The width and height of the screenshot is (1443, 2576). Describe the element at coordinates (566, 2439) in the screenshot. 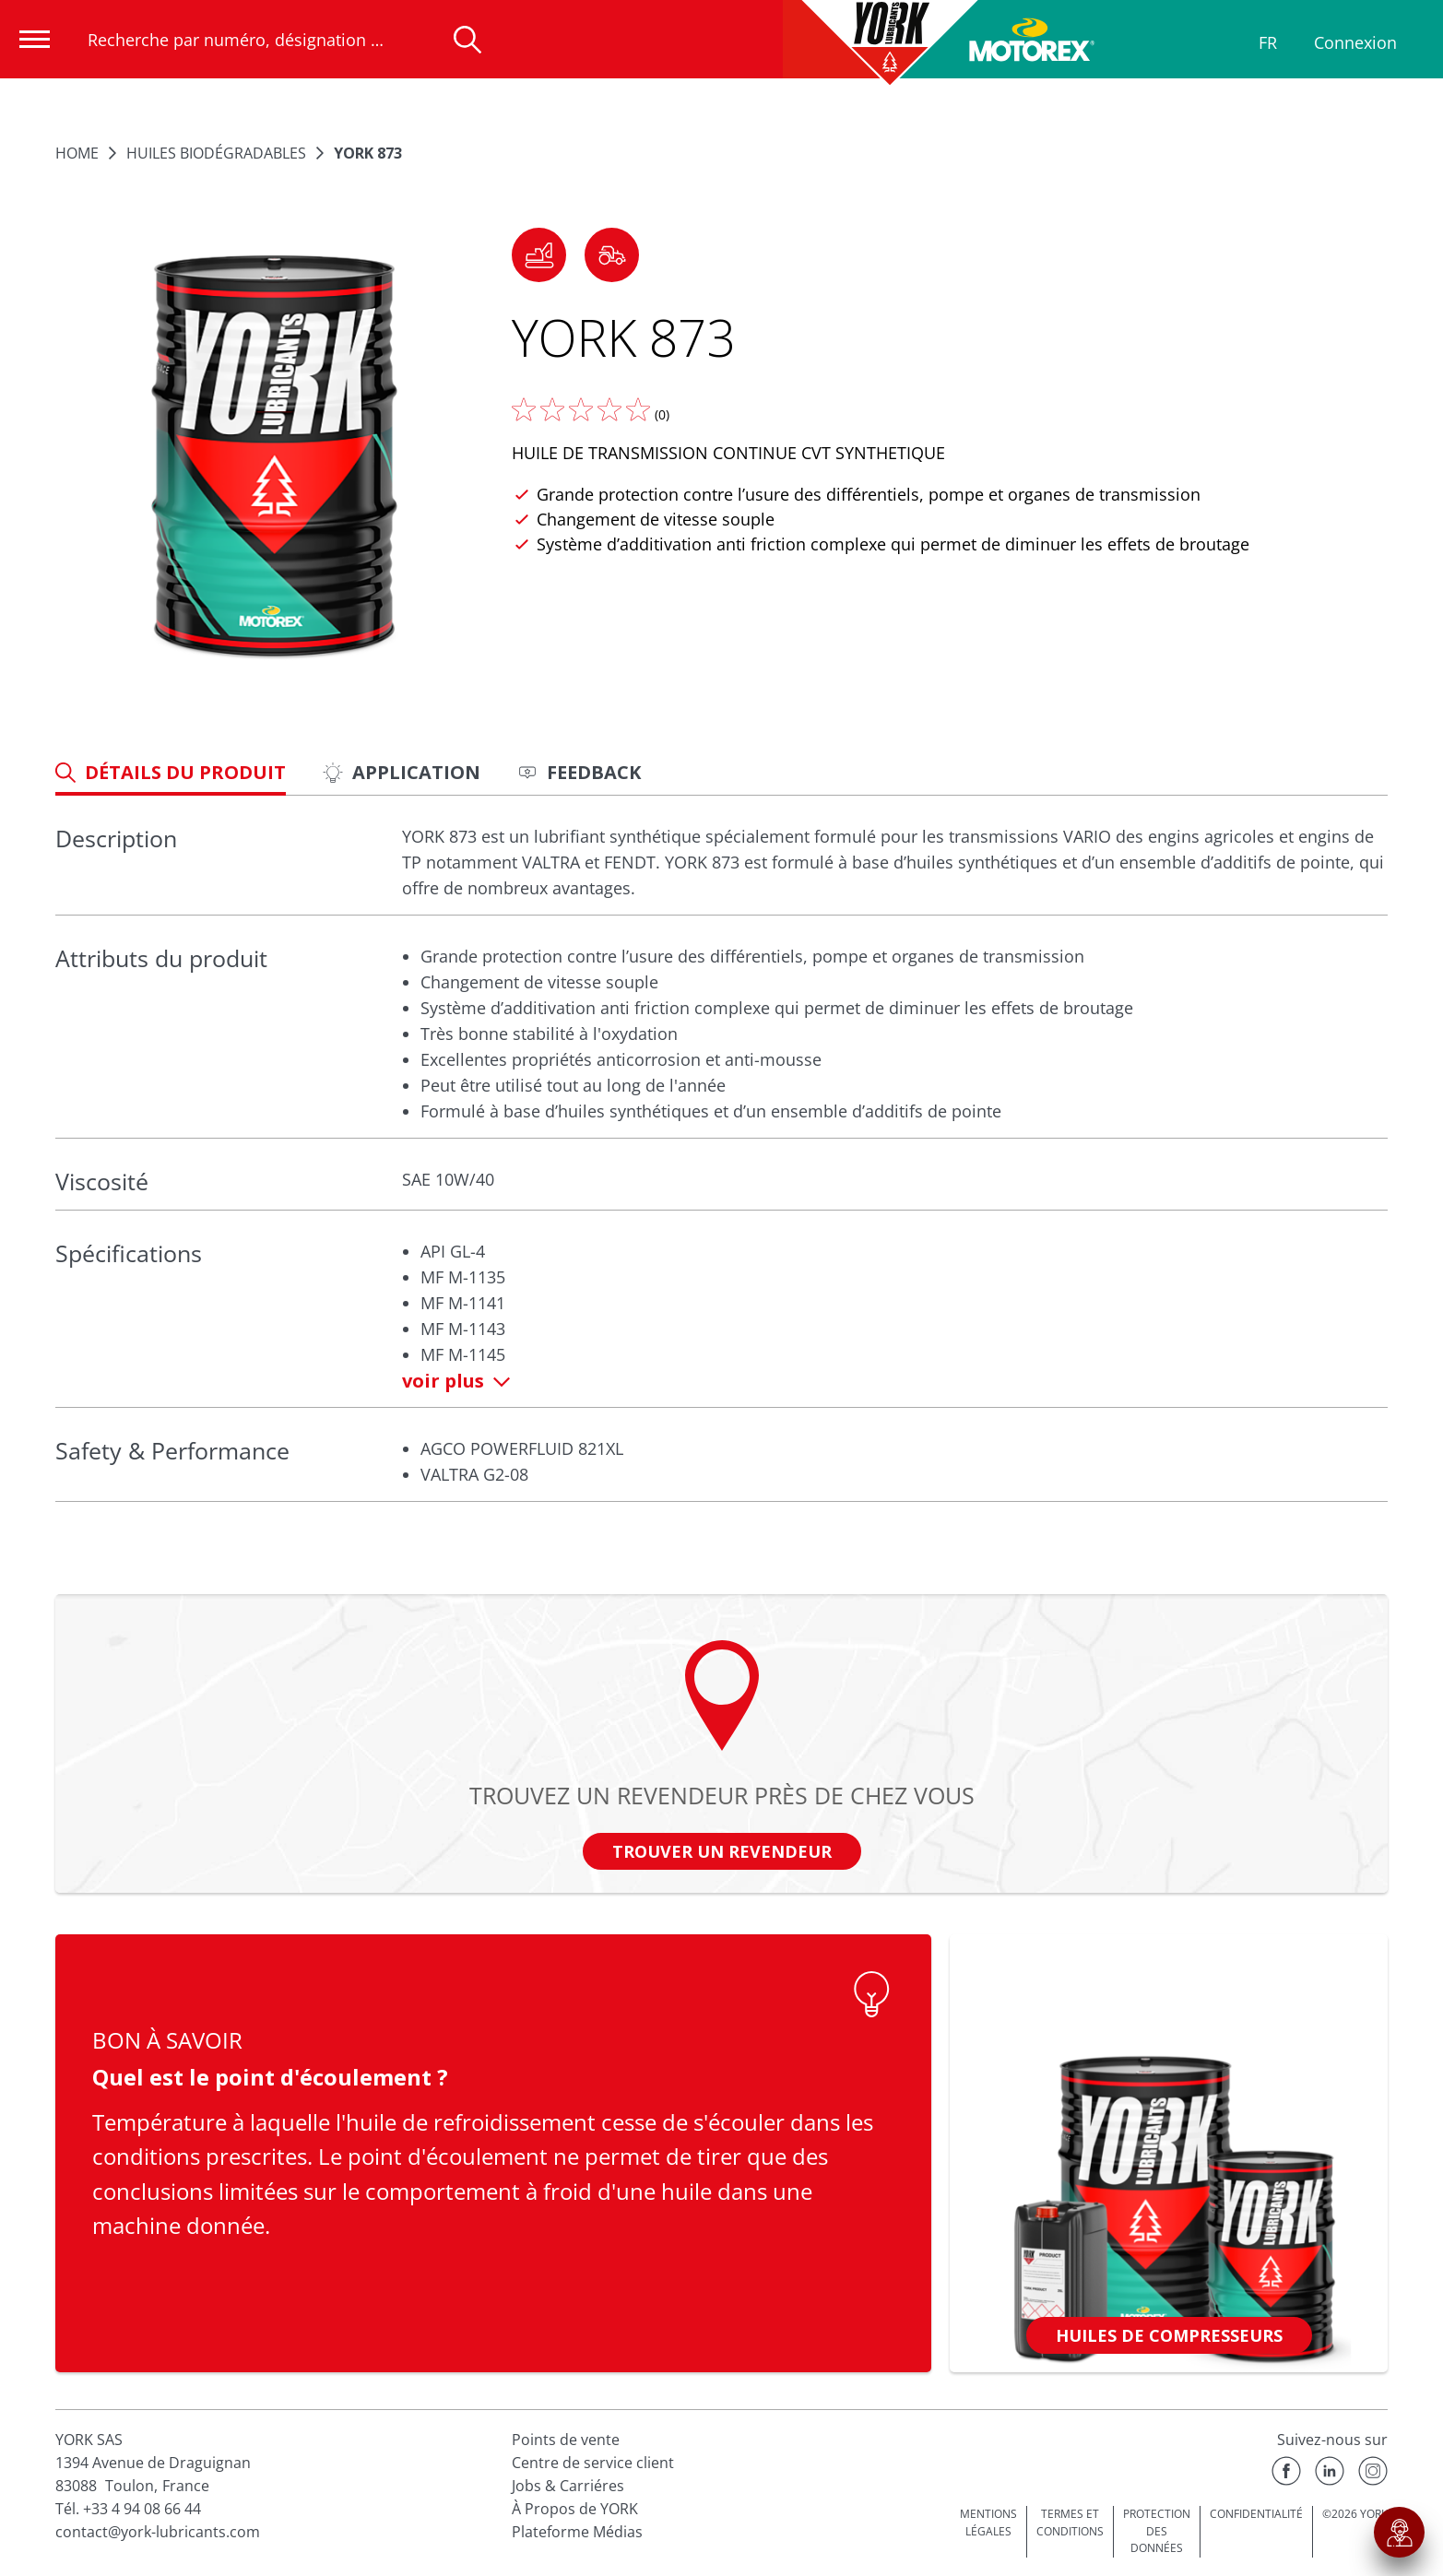

I see `Points de vente` at that location.